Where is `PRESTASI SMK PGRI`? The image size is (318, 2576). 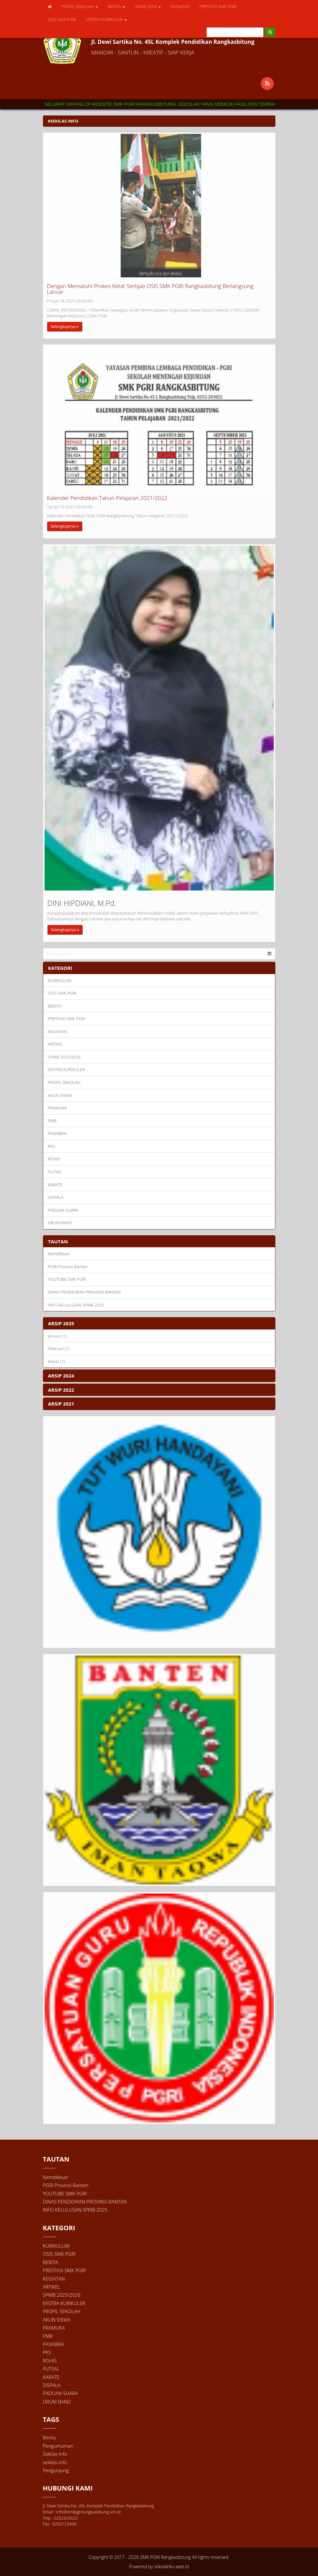 PRESTASI SMK PGRI is located at coordinates (218, 6).